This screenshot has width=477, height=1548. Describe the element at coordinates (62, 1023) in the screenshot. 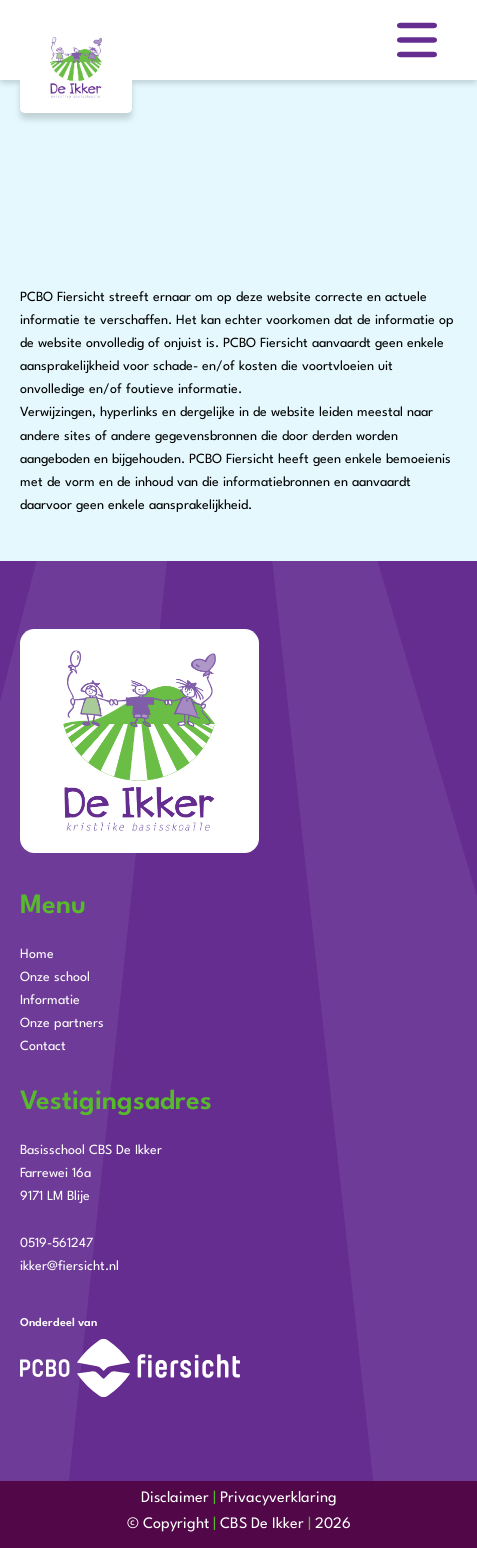

I see `Onze partners` at that location.